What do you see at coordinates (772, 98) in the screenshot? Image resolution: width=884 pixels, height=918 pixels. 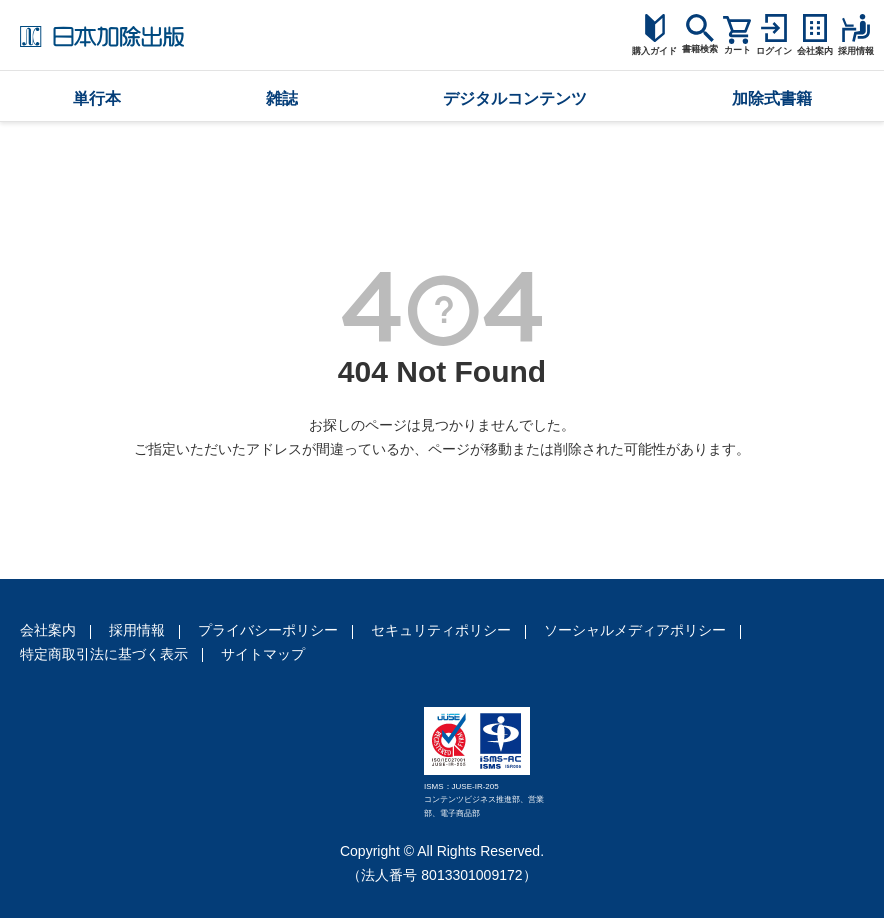 I see `加除式書籍` at bounding box center [772, 98].